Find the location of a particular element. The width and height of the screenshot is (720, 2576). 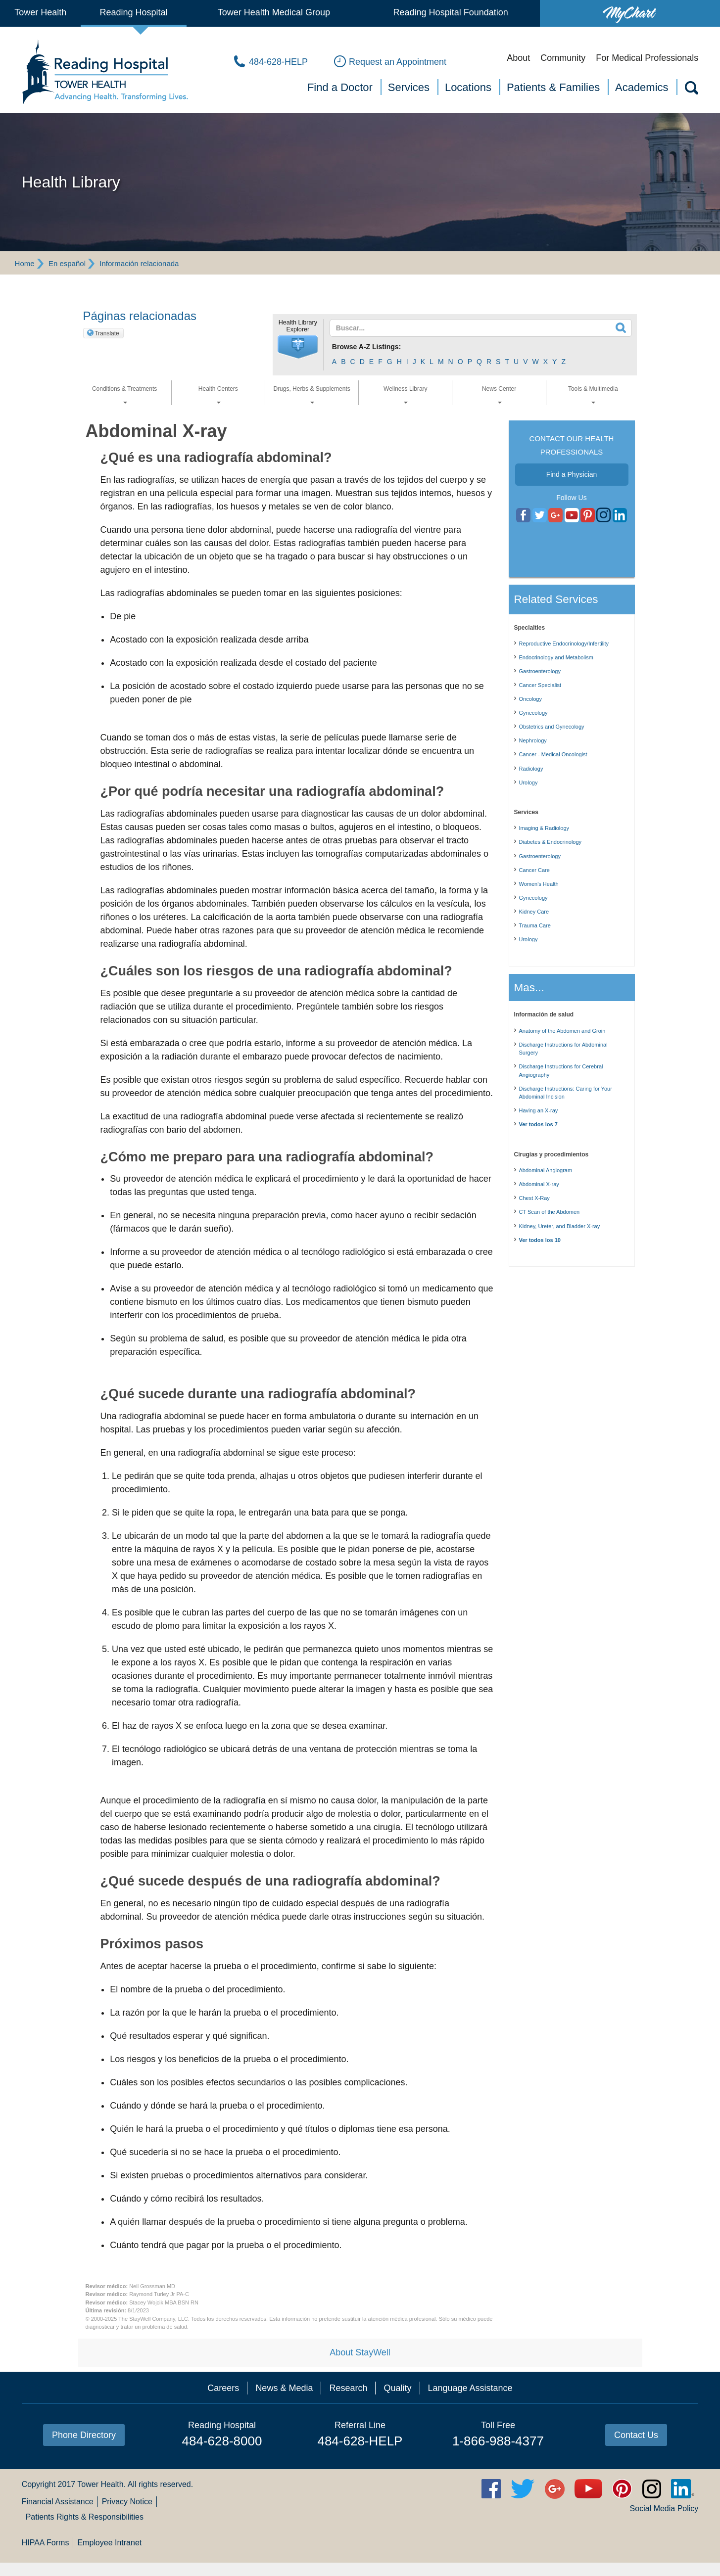

Women's Health is located at coordinates (539, 884).